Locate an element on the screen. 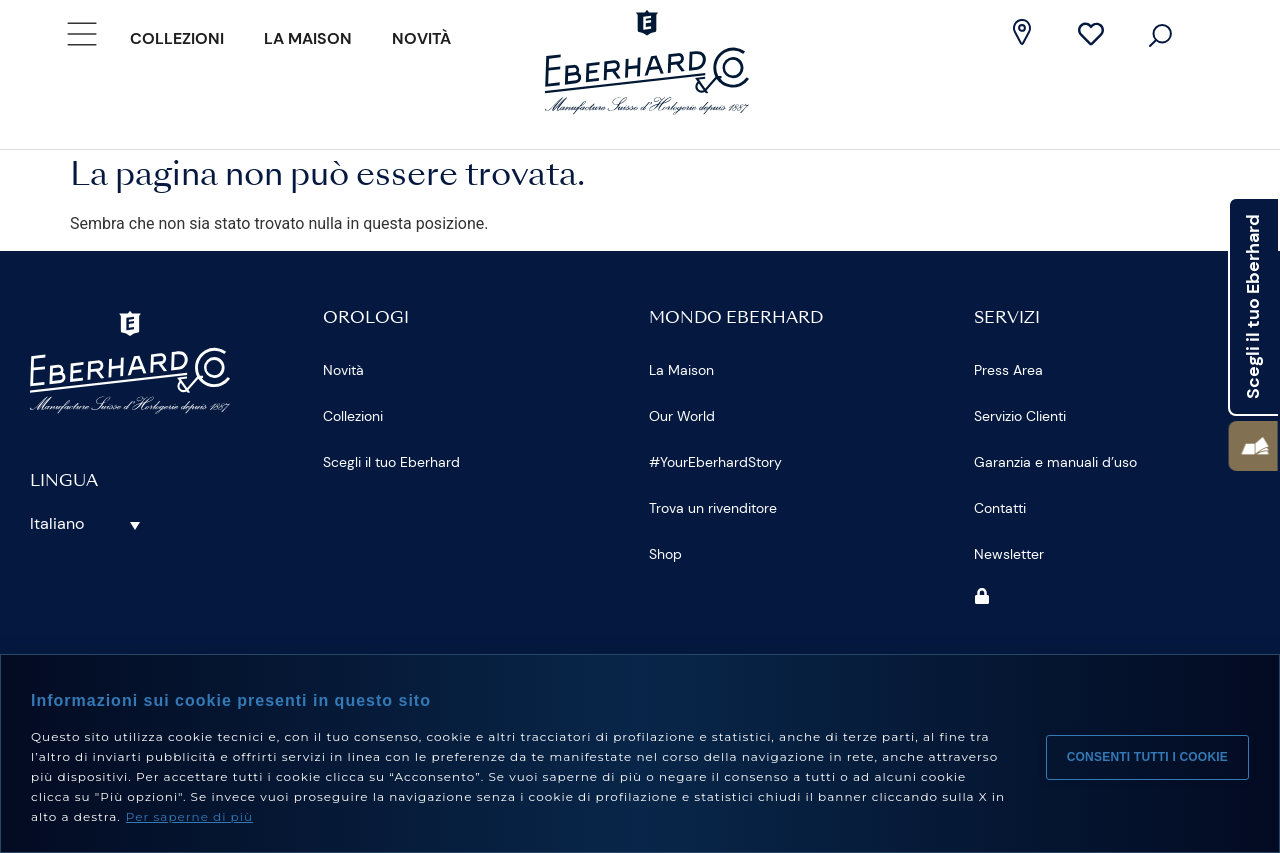 The width and height of the screenshot is (1280, 853). #YourEberhardStory is located at coordinates (715, 462).